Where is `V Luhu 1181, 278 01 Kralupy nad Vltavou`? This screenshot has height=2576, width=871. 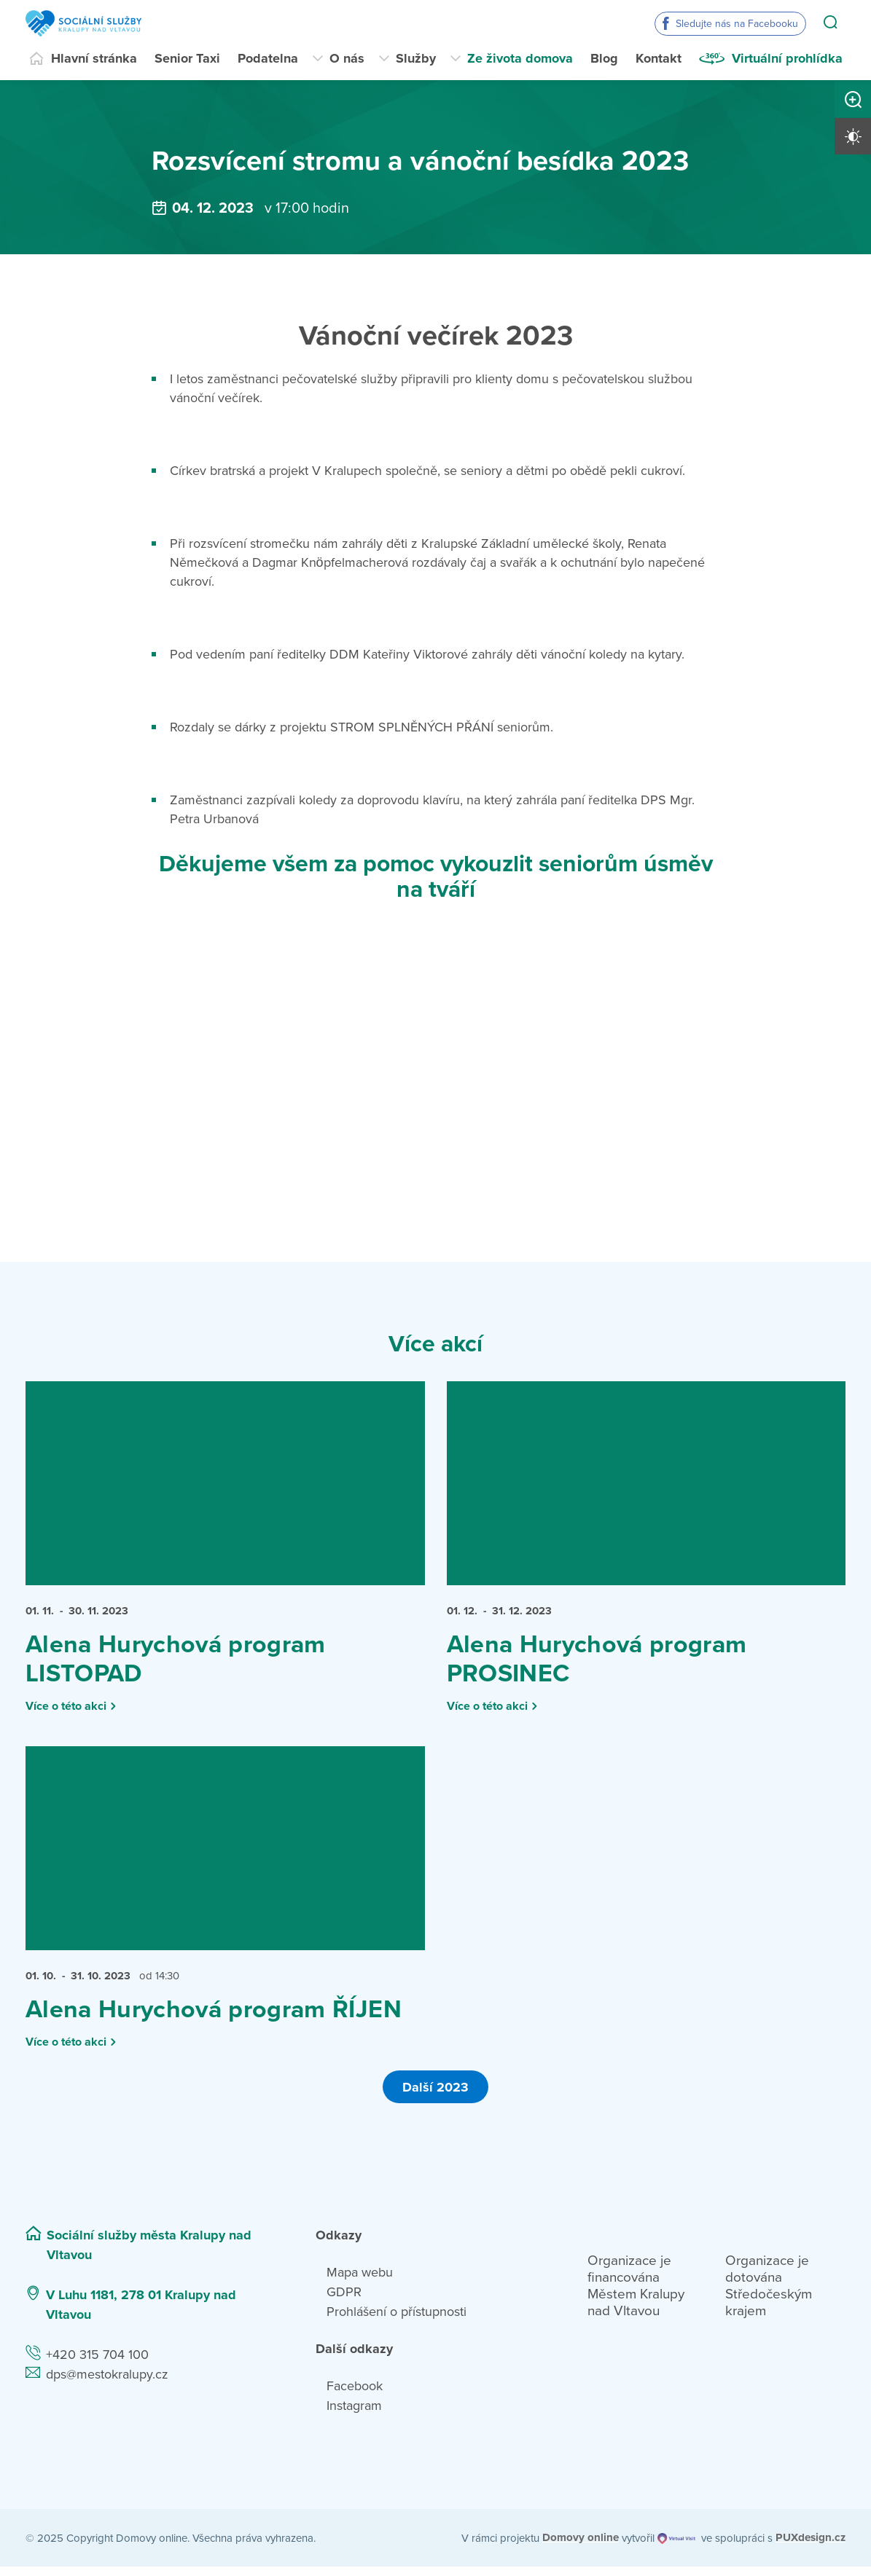 V Luhu 1181, 278 01 Kralupy nad Vltavou is located at coordinates (141, 2314).